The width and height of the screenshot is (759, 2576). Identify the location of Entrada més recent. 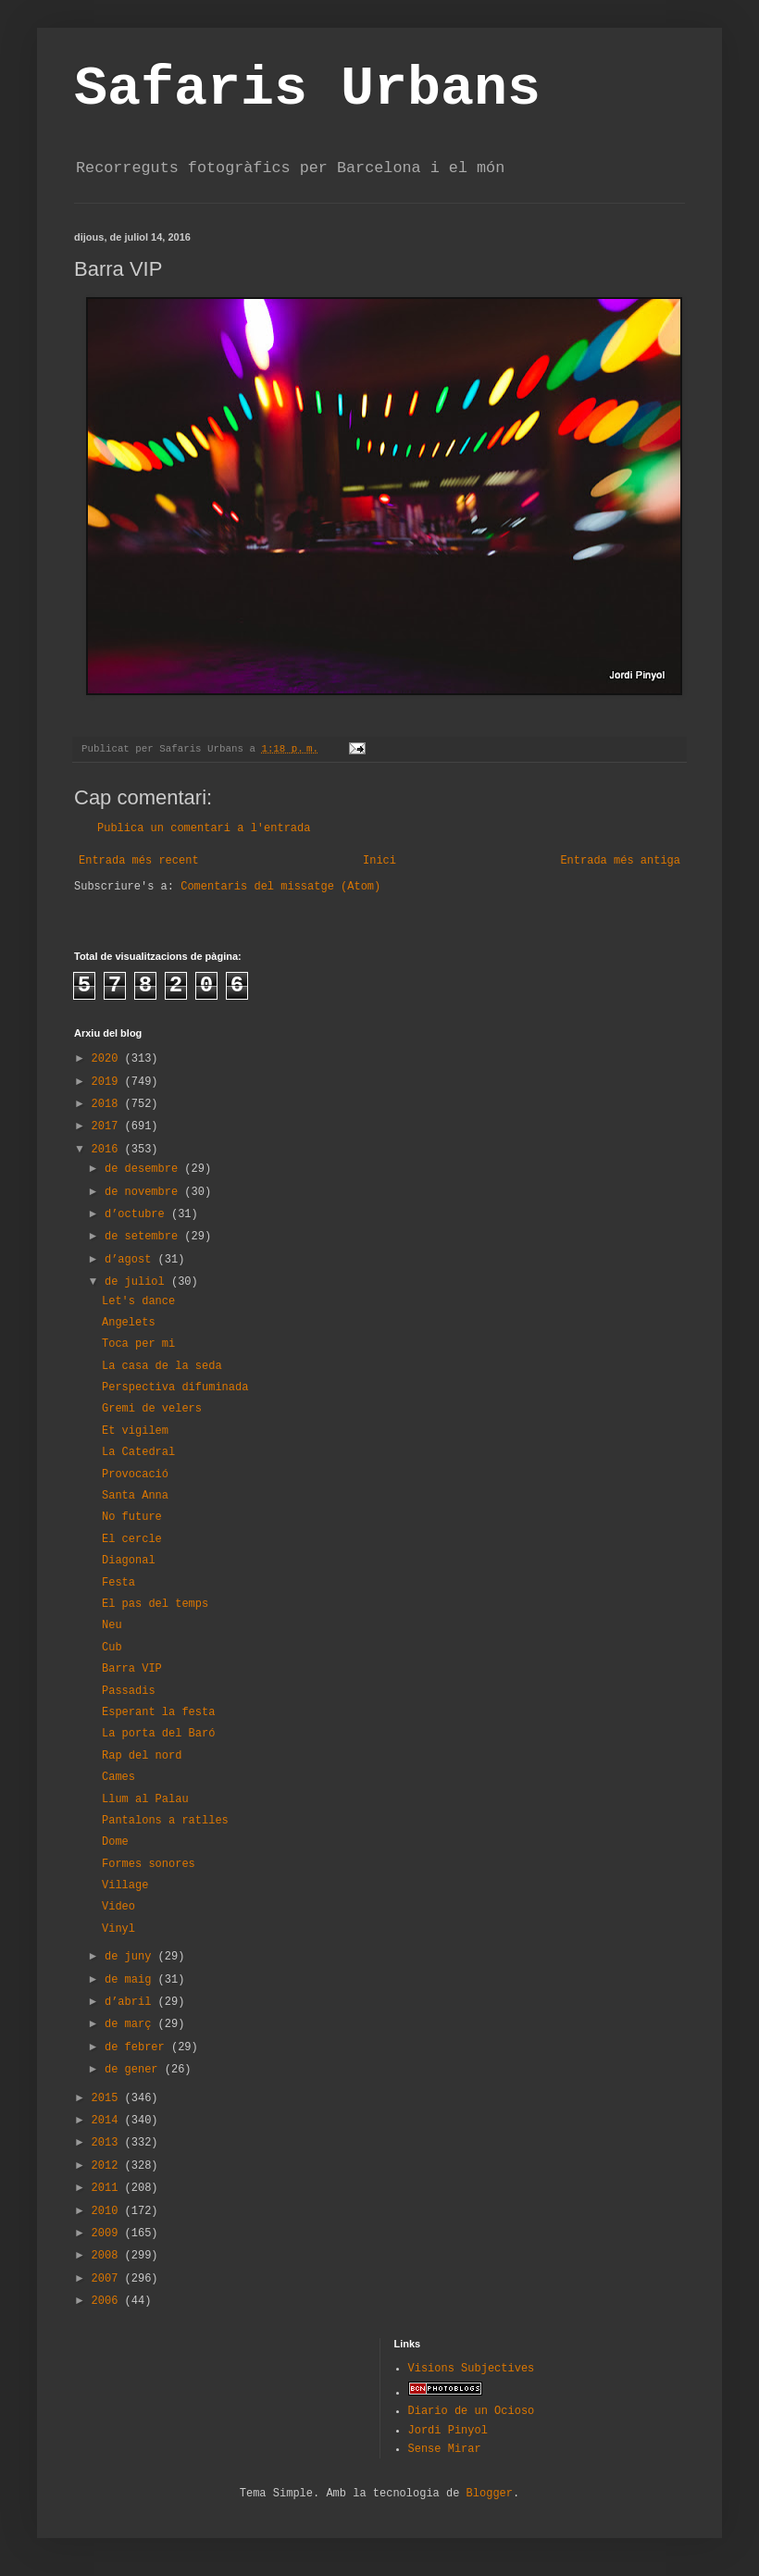
(139, 860).